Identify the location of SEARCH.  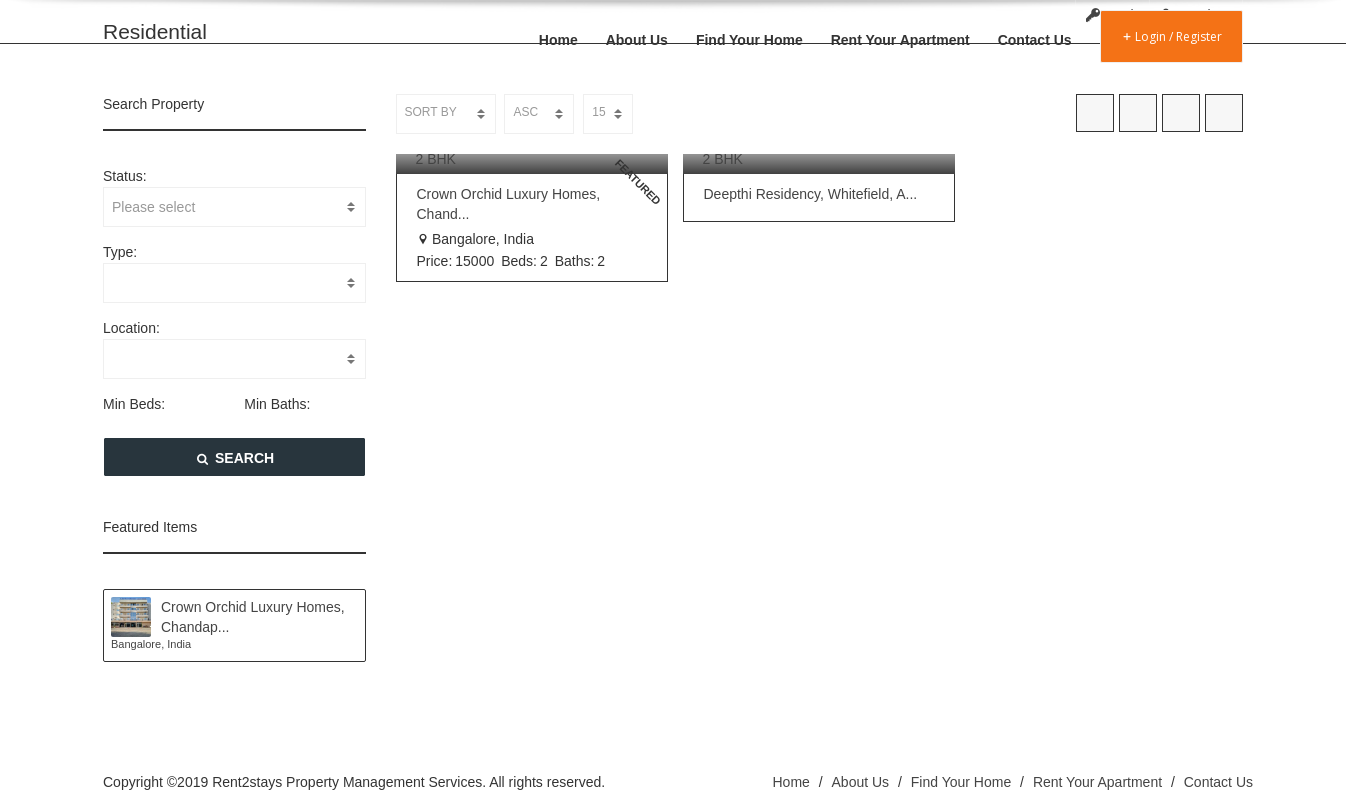
(234, 458).